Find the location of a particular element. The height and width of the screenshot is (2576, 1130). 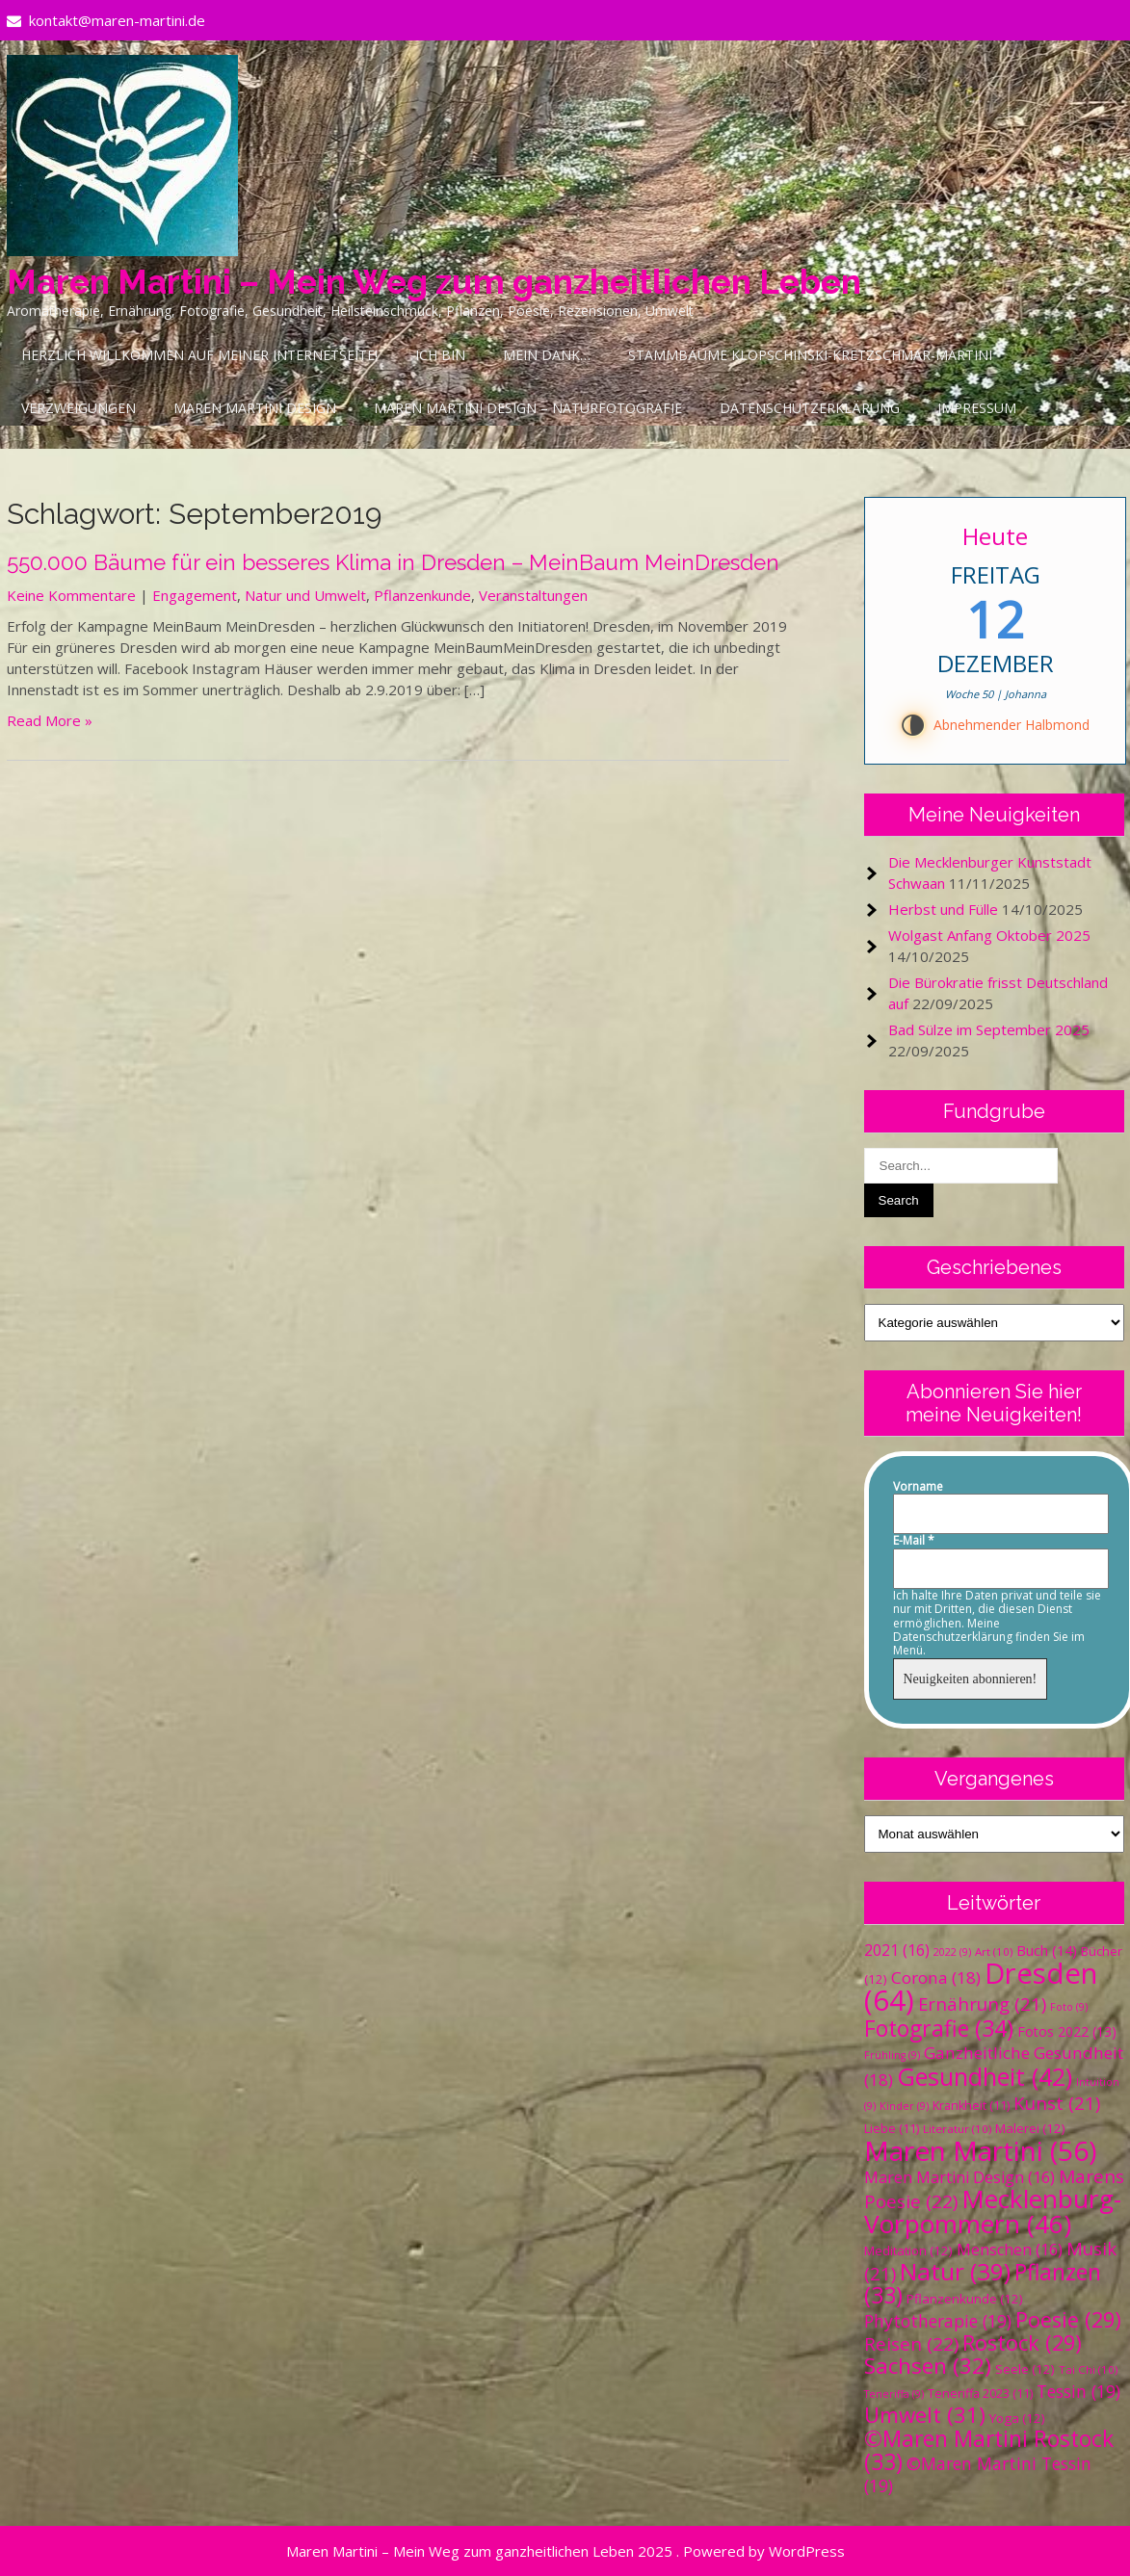

Natur und Umwelt is located at coordinates (305, 595).